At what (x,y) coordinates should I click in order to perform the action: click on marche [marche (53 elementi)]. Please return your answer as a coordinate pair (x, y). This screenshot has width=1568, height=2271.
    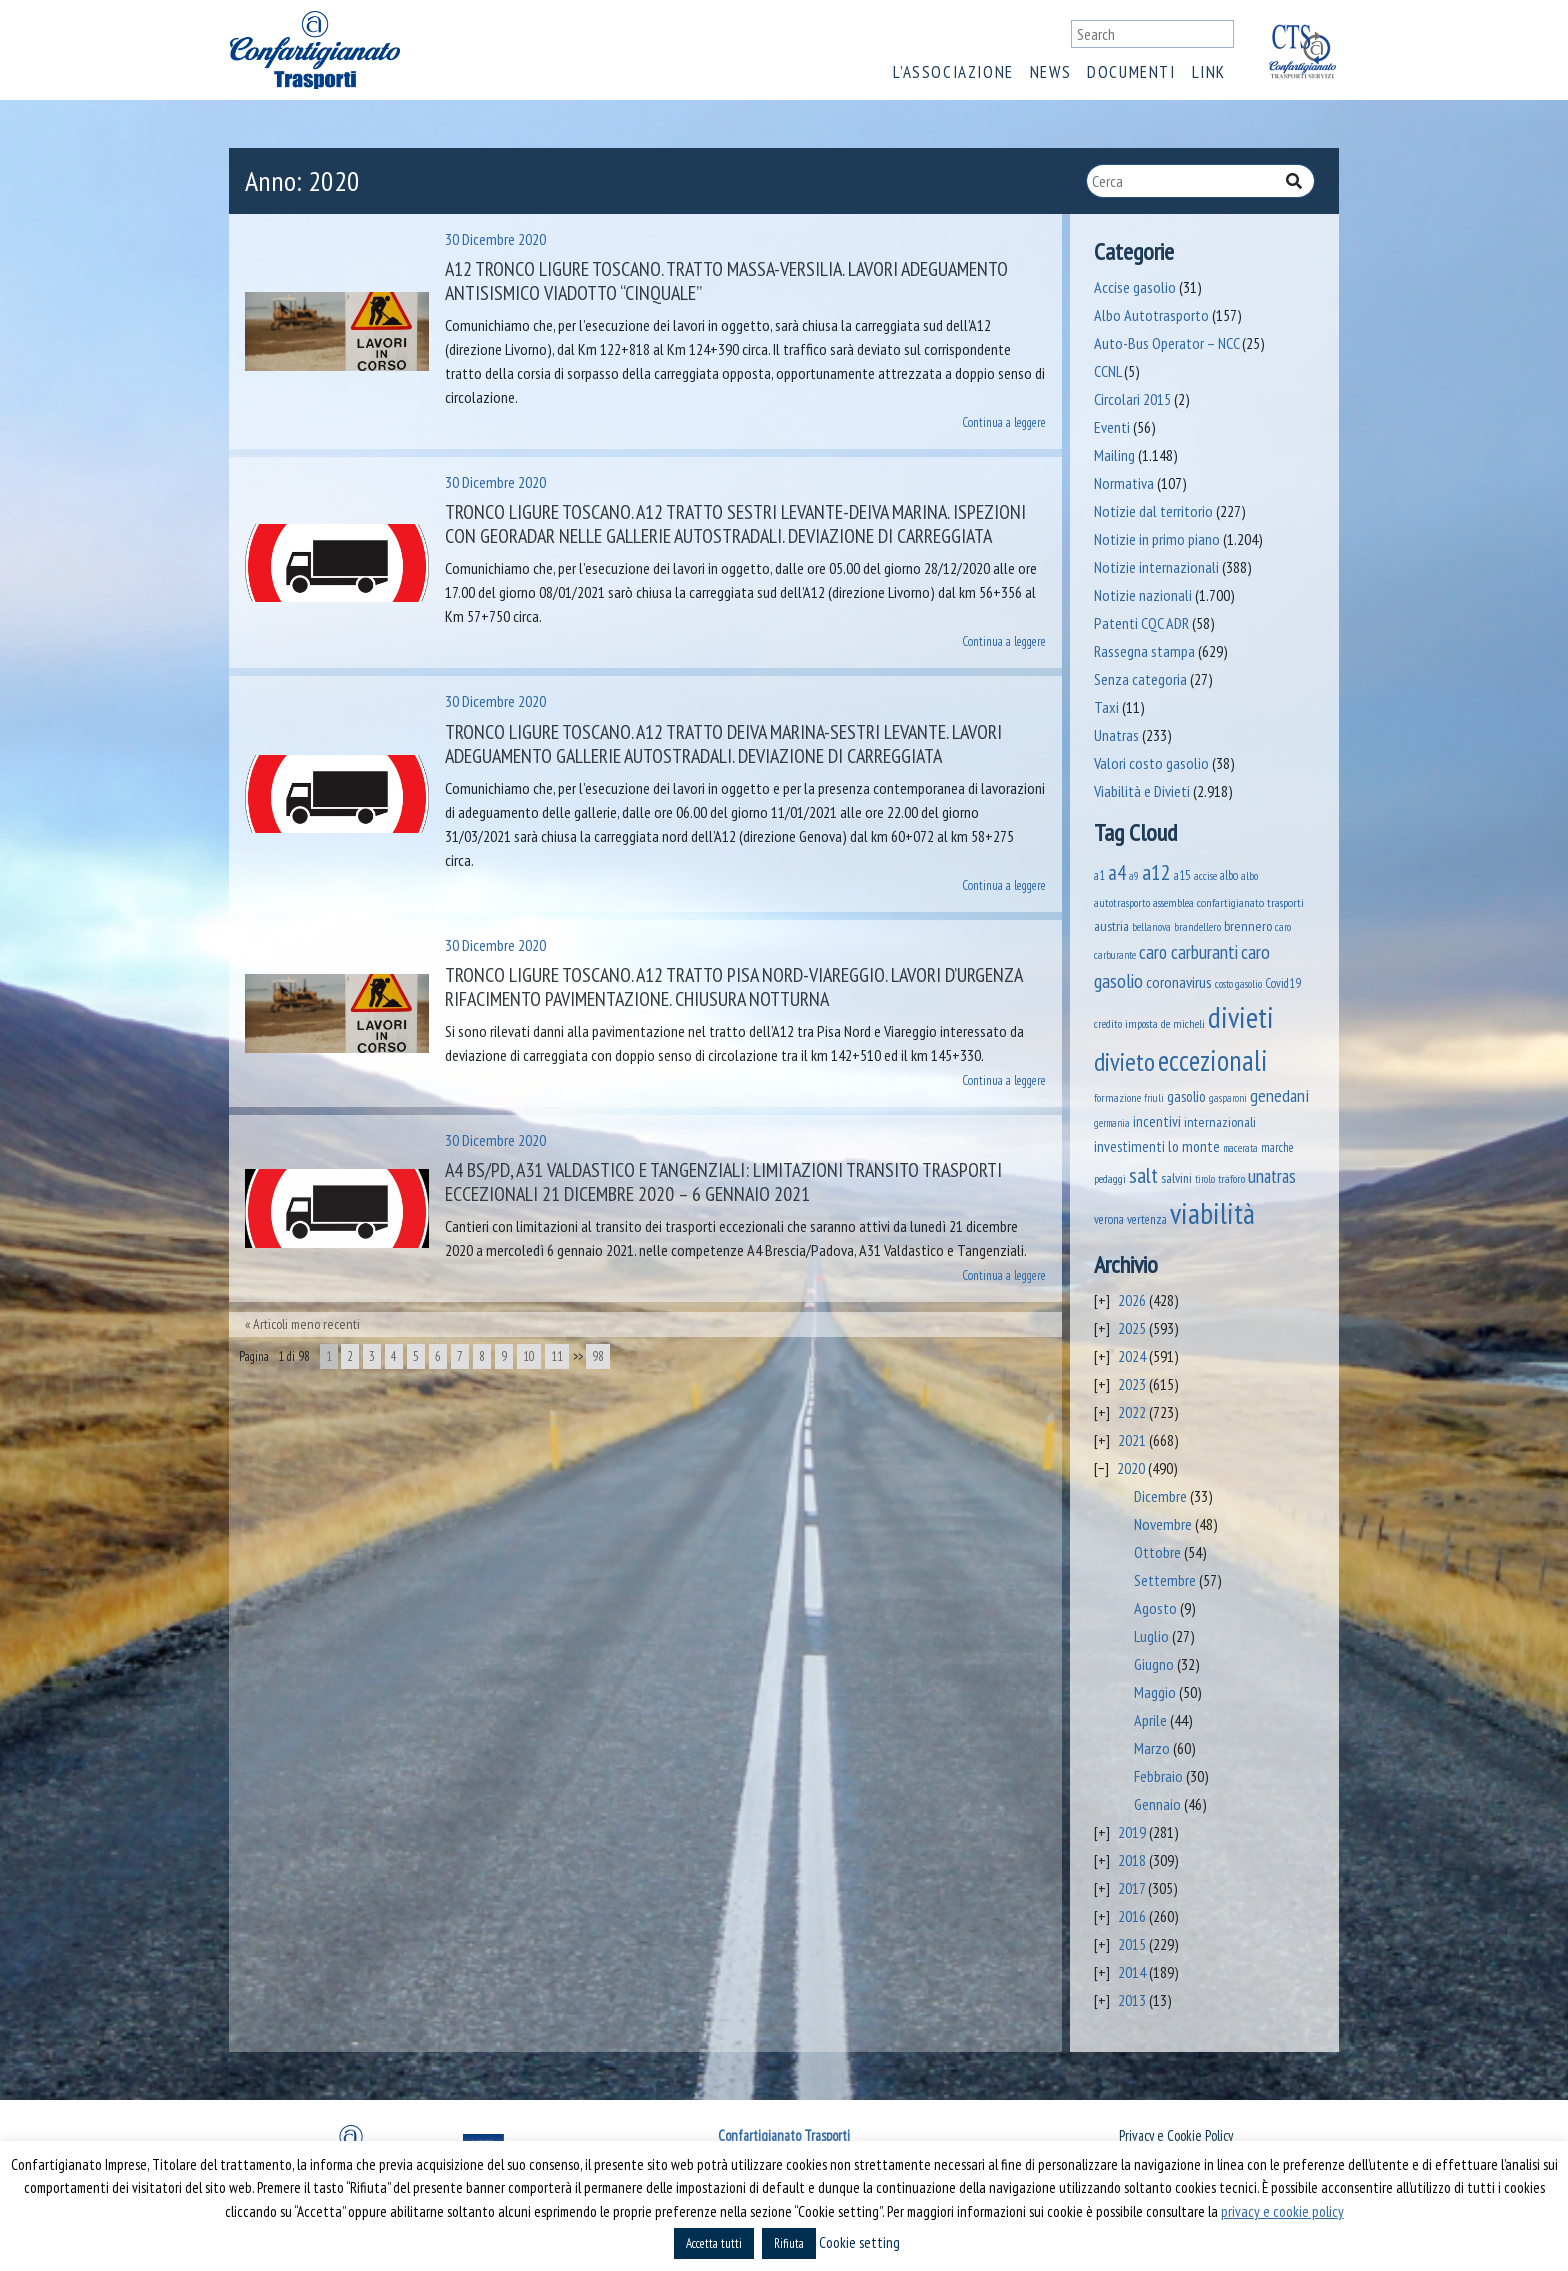
    Looking at the image, I should click on (1277, 1147).